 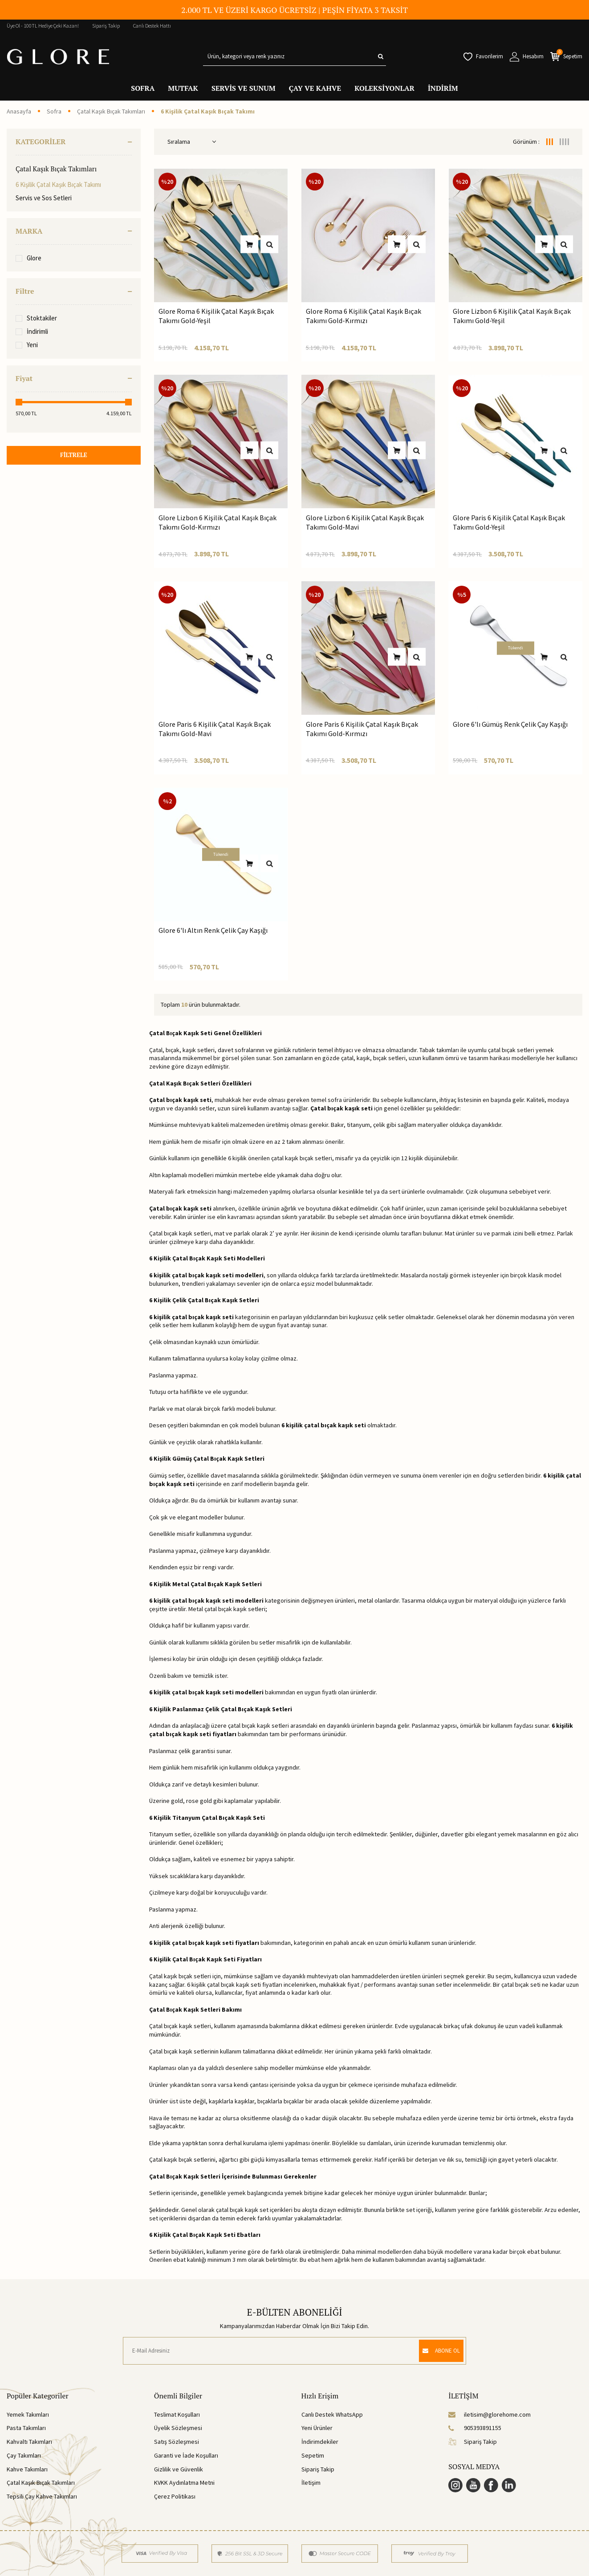 I want to click on Anasayfa, so click(x=19, y=111).